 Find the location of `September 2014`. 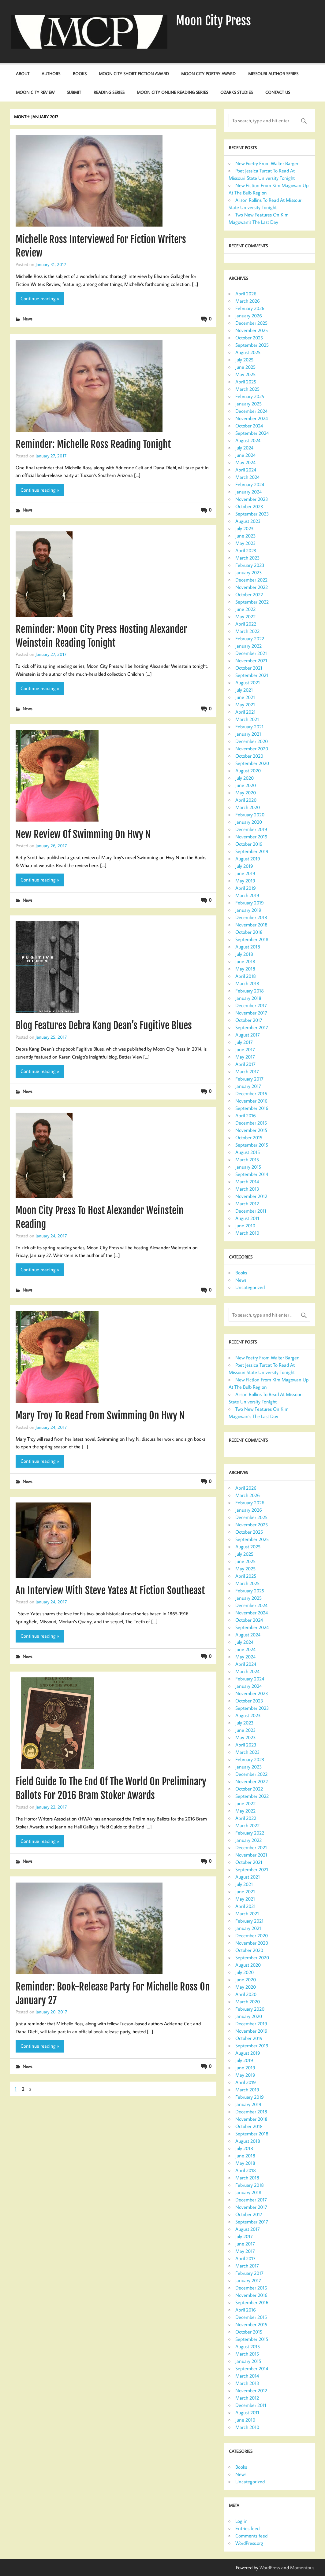

September 2014 is located at coordinates (251, 1174).